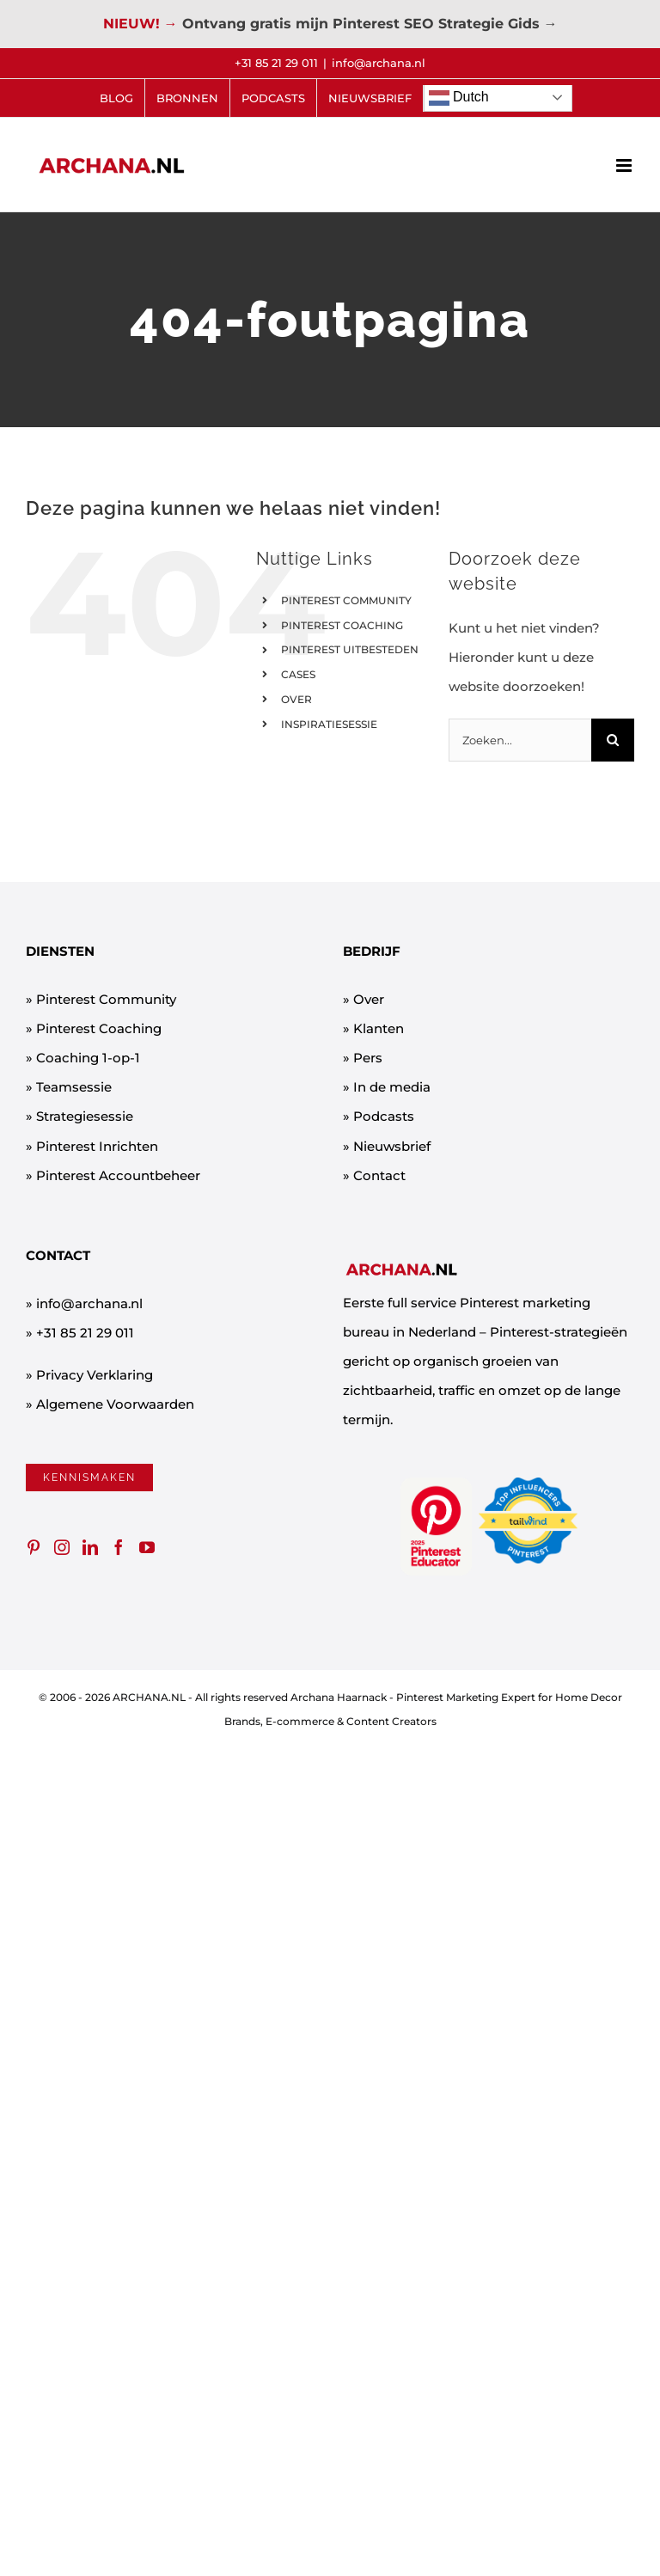 Image resolution: width=660 pixels, height=2576 pixels. What do you see at coordinates (520, 740) in the screenshot?
I see `[Zoeken...]` at bounding box center [520, 740].